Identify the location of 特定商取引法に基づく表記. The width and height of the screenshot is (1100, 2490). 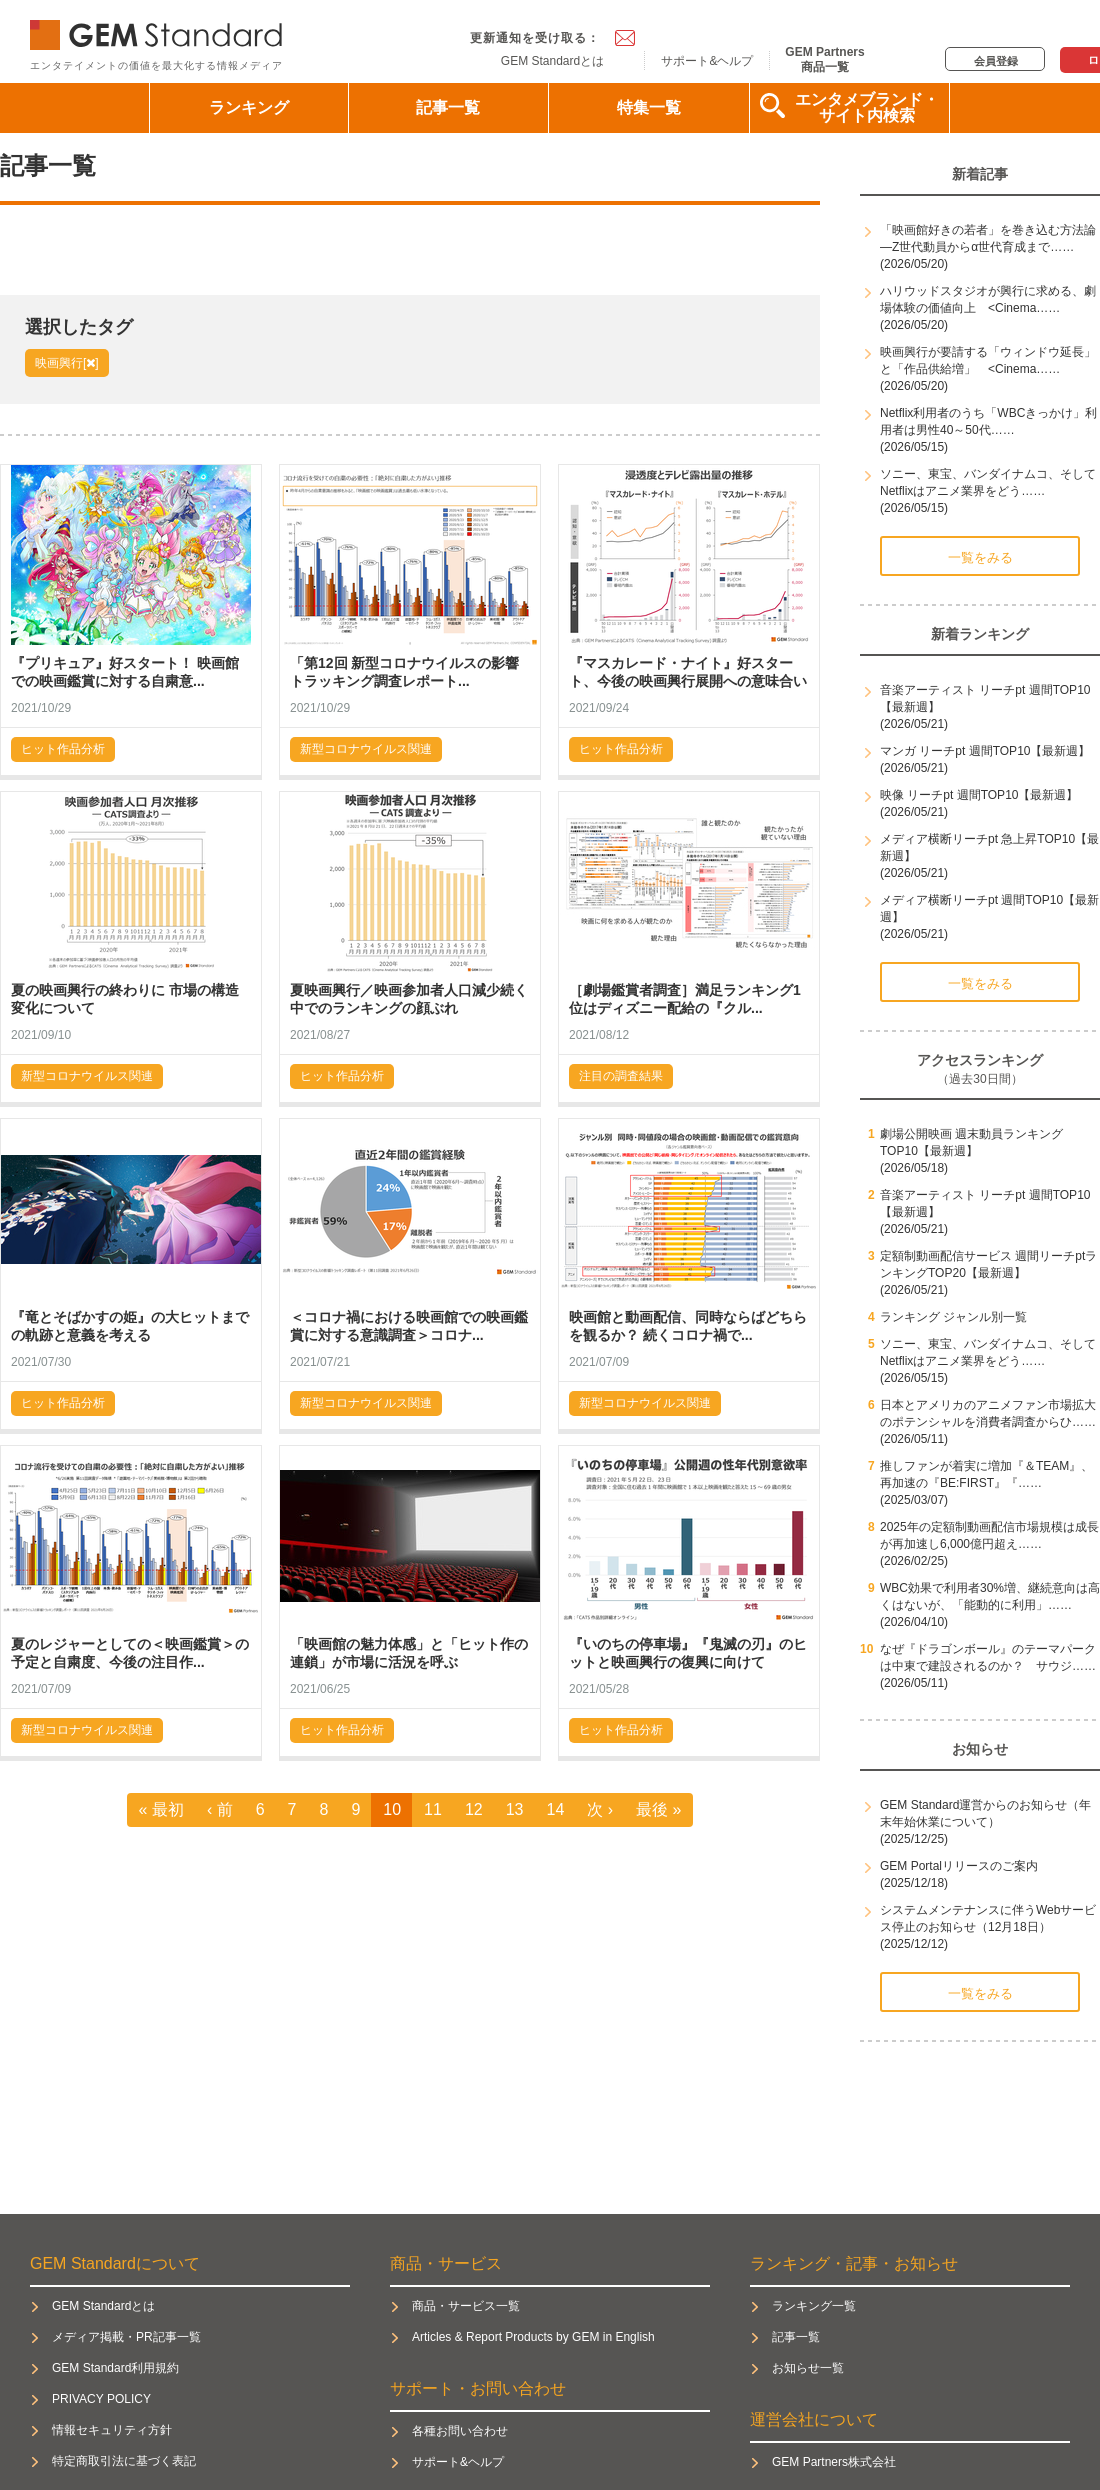
(124, 2461).